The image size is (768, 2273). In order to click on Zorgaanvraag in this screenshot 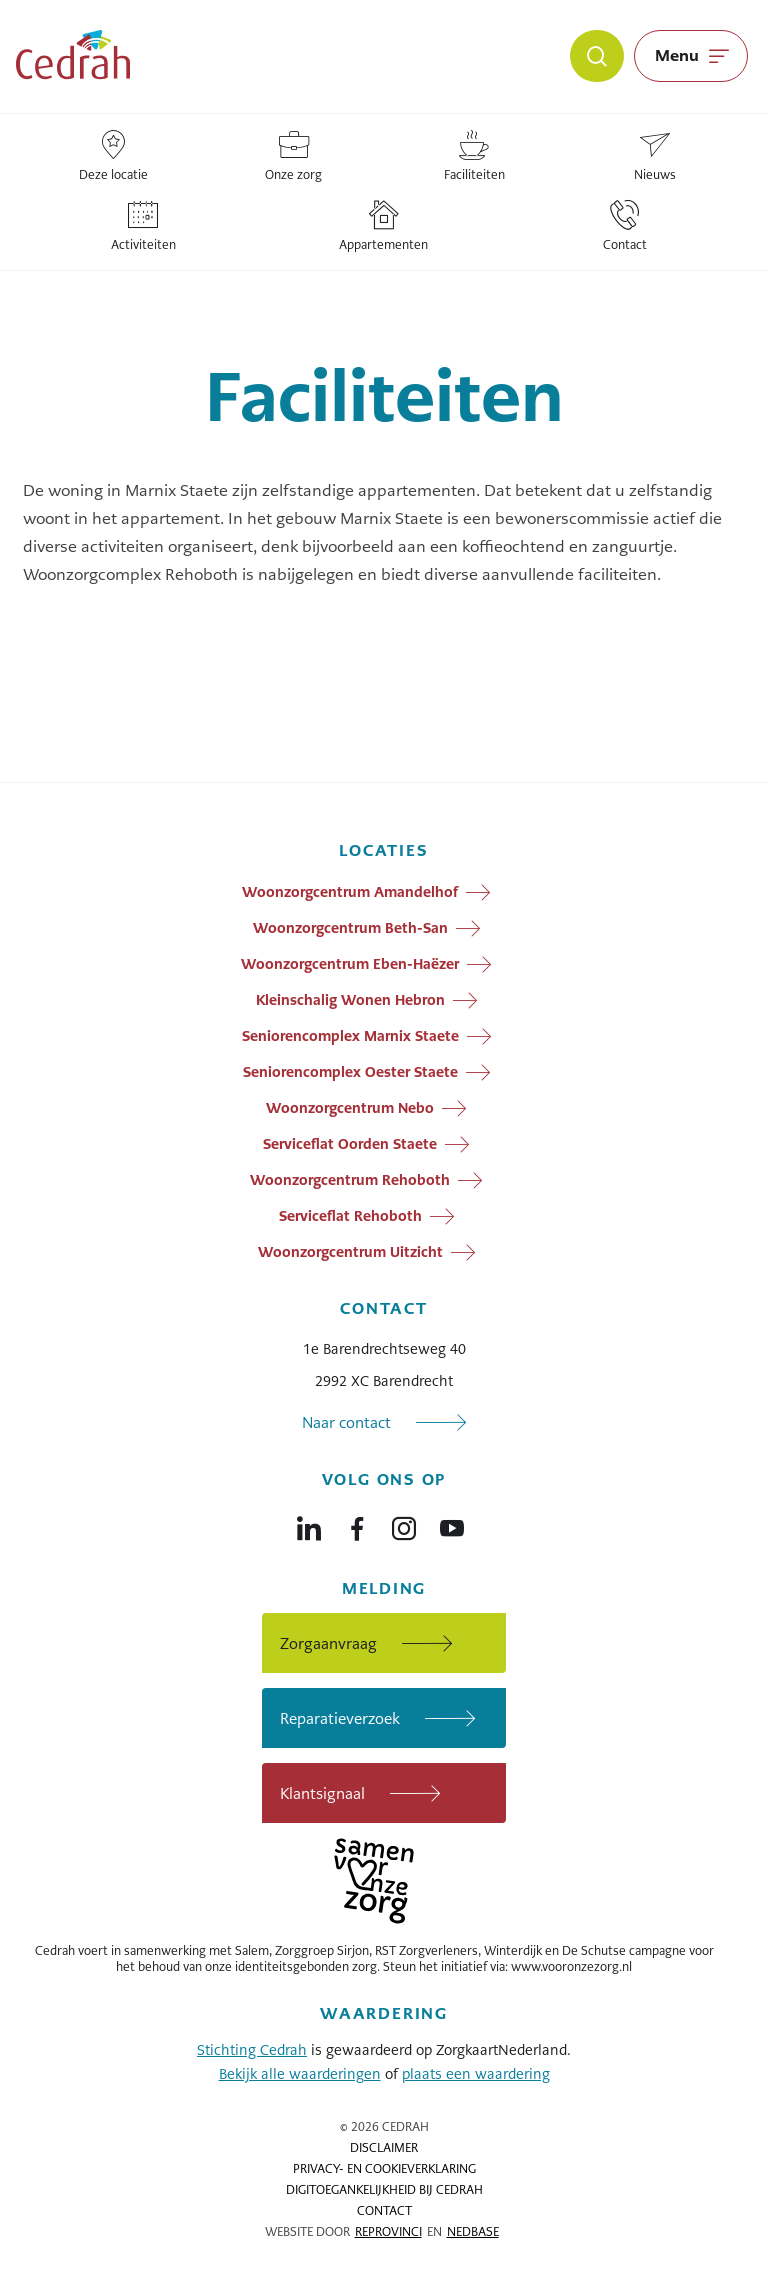, I will do `click(328, 1643)`.